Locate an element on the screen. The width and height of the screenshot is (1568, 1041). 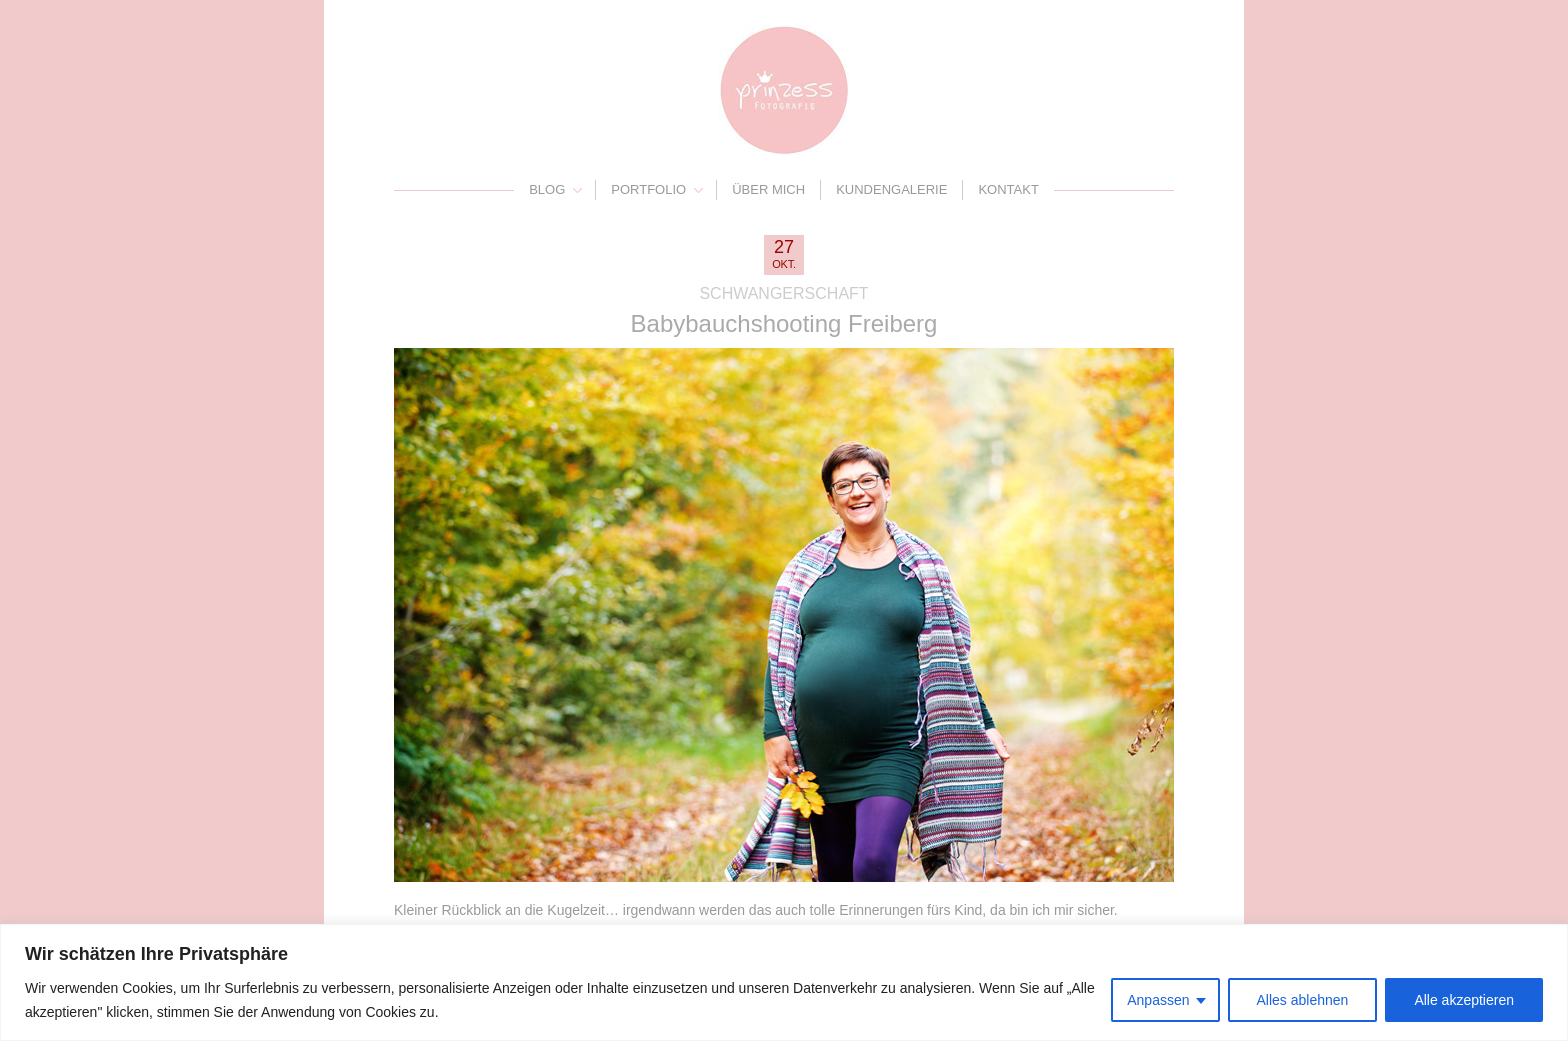
Kundengalerie is located at coordinates (891, 189).